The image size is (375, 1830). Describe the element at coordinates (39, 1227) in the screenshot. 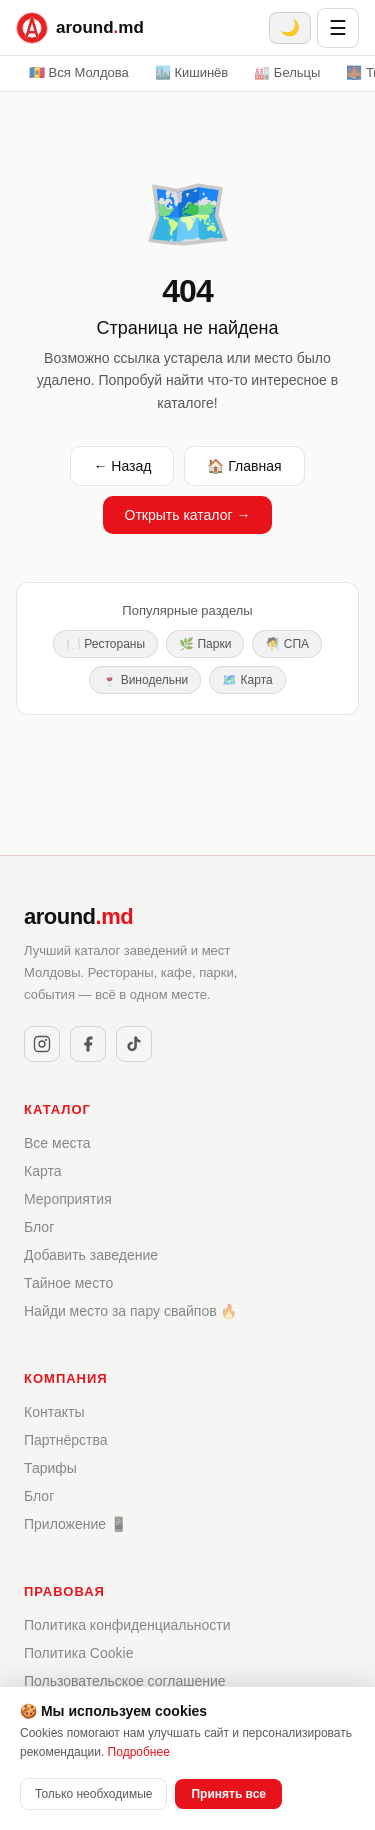

I see `Блог` at that location.